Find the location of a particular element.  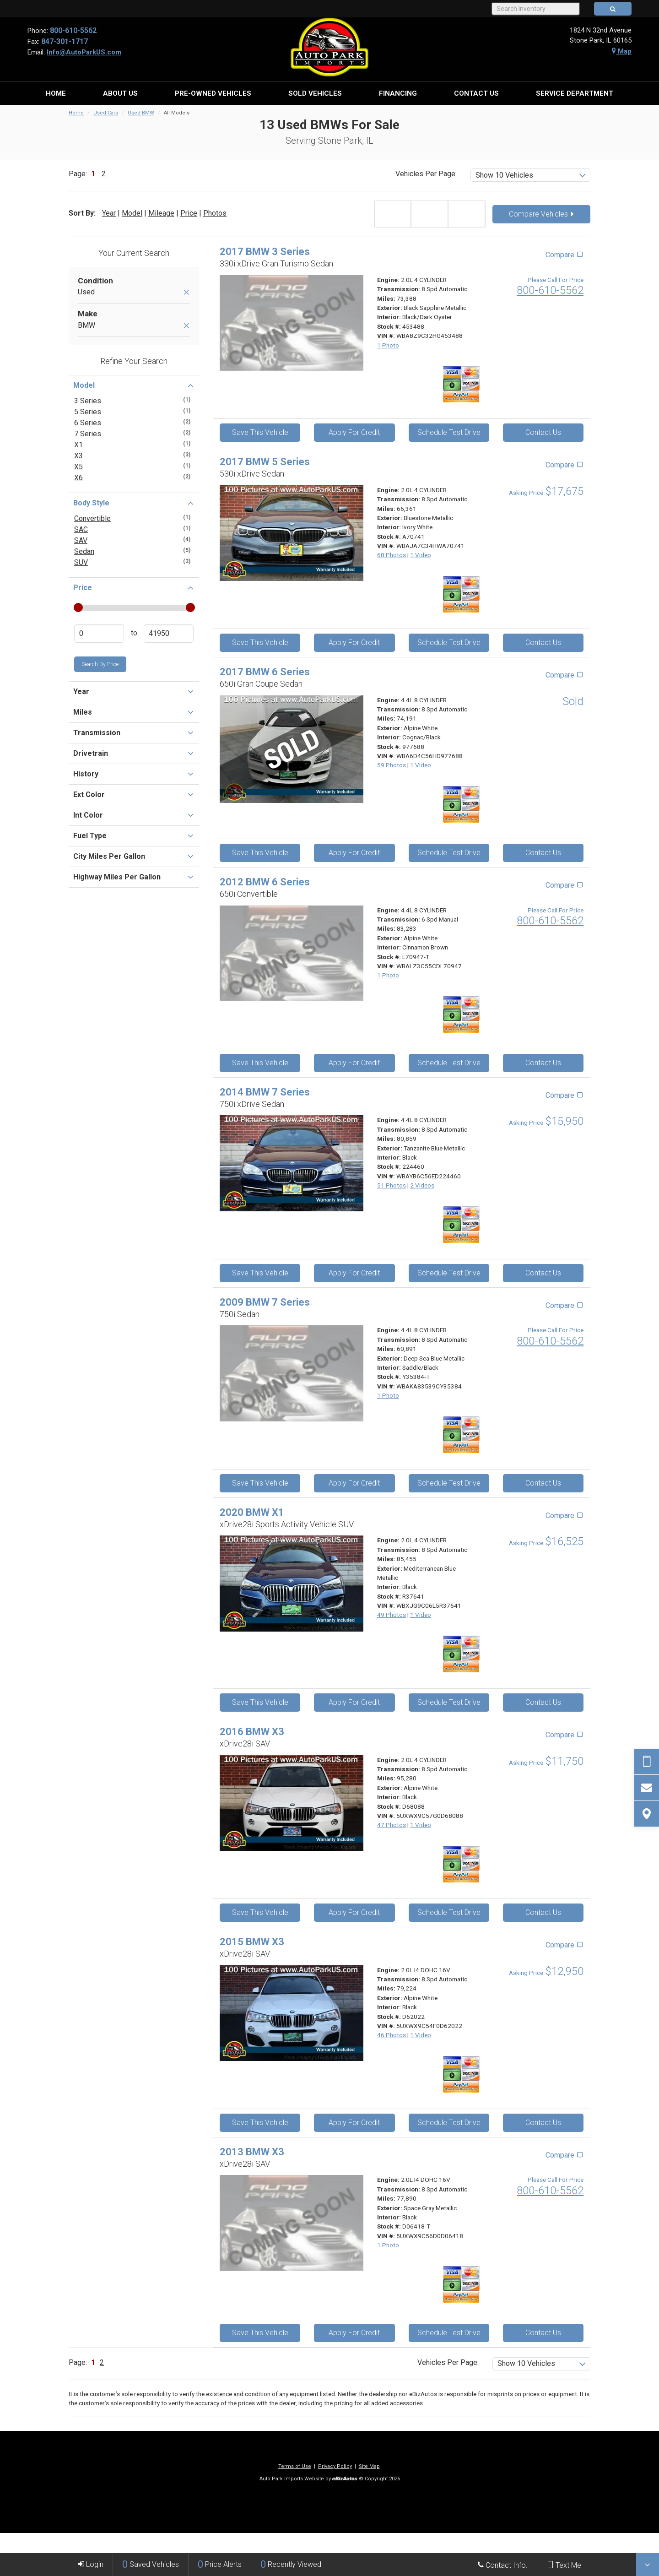

Apply For Credit is located at coordinates (354, 432).